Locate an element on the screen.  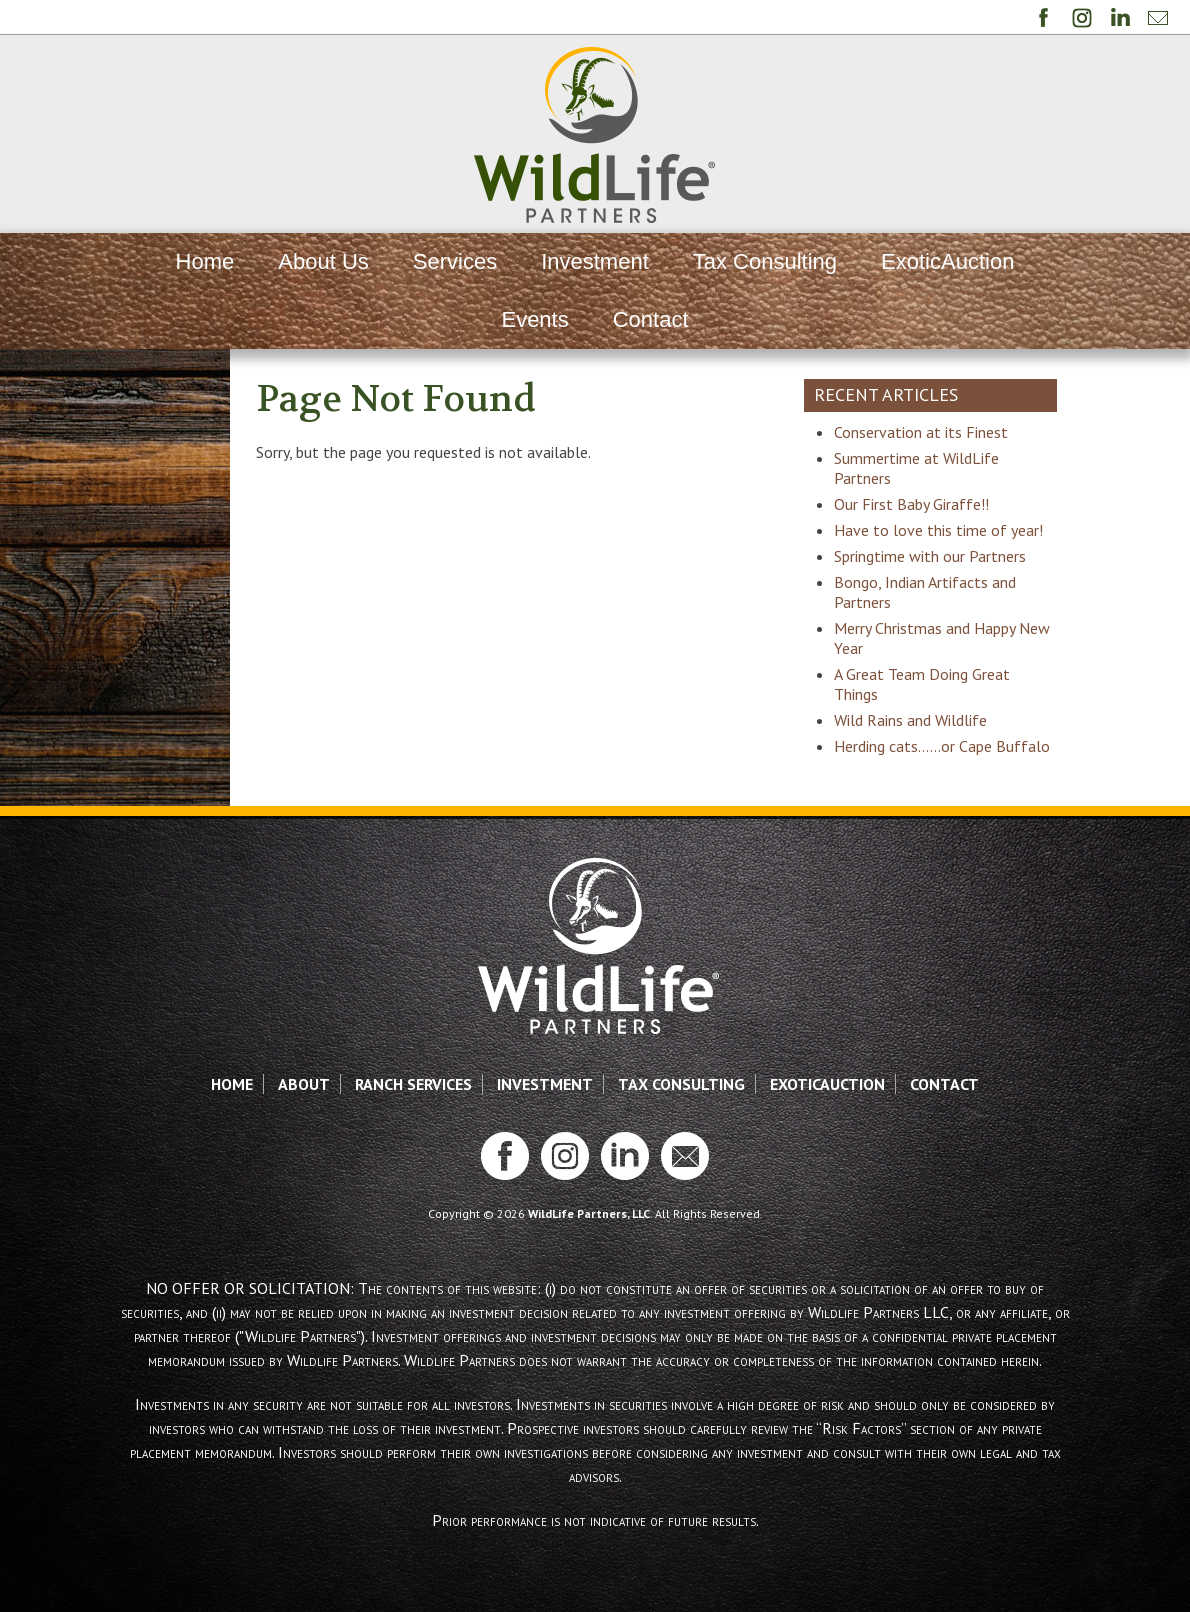
Events is located at coordinates (534, 319).